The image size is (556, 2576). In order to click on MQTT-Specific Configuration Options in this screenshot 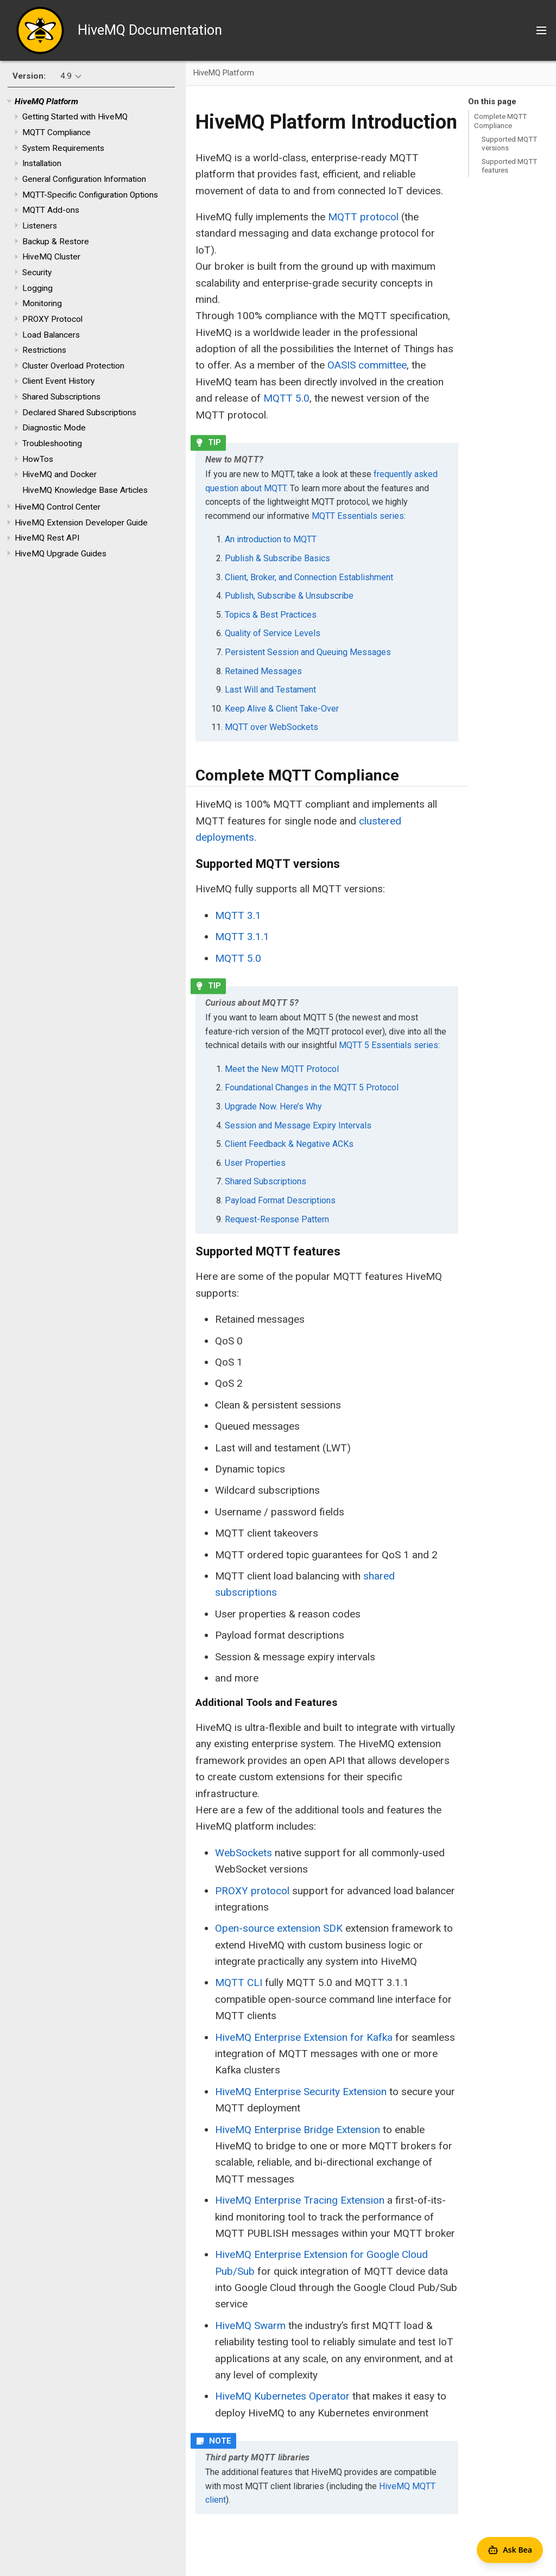, I will do `click(90, 195)`.